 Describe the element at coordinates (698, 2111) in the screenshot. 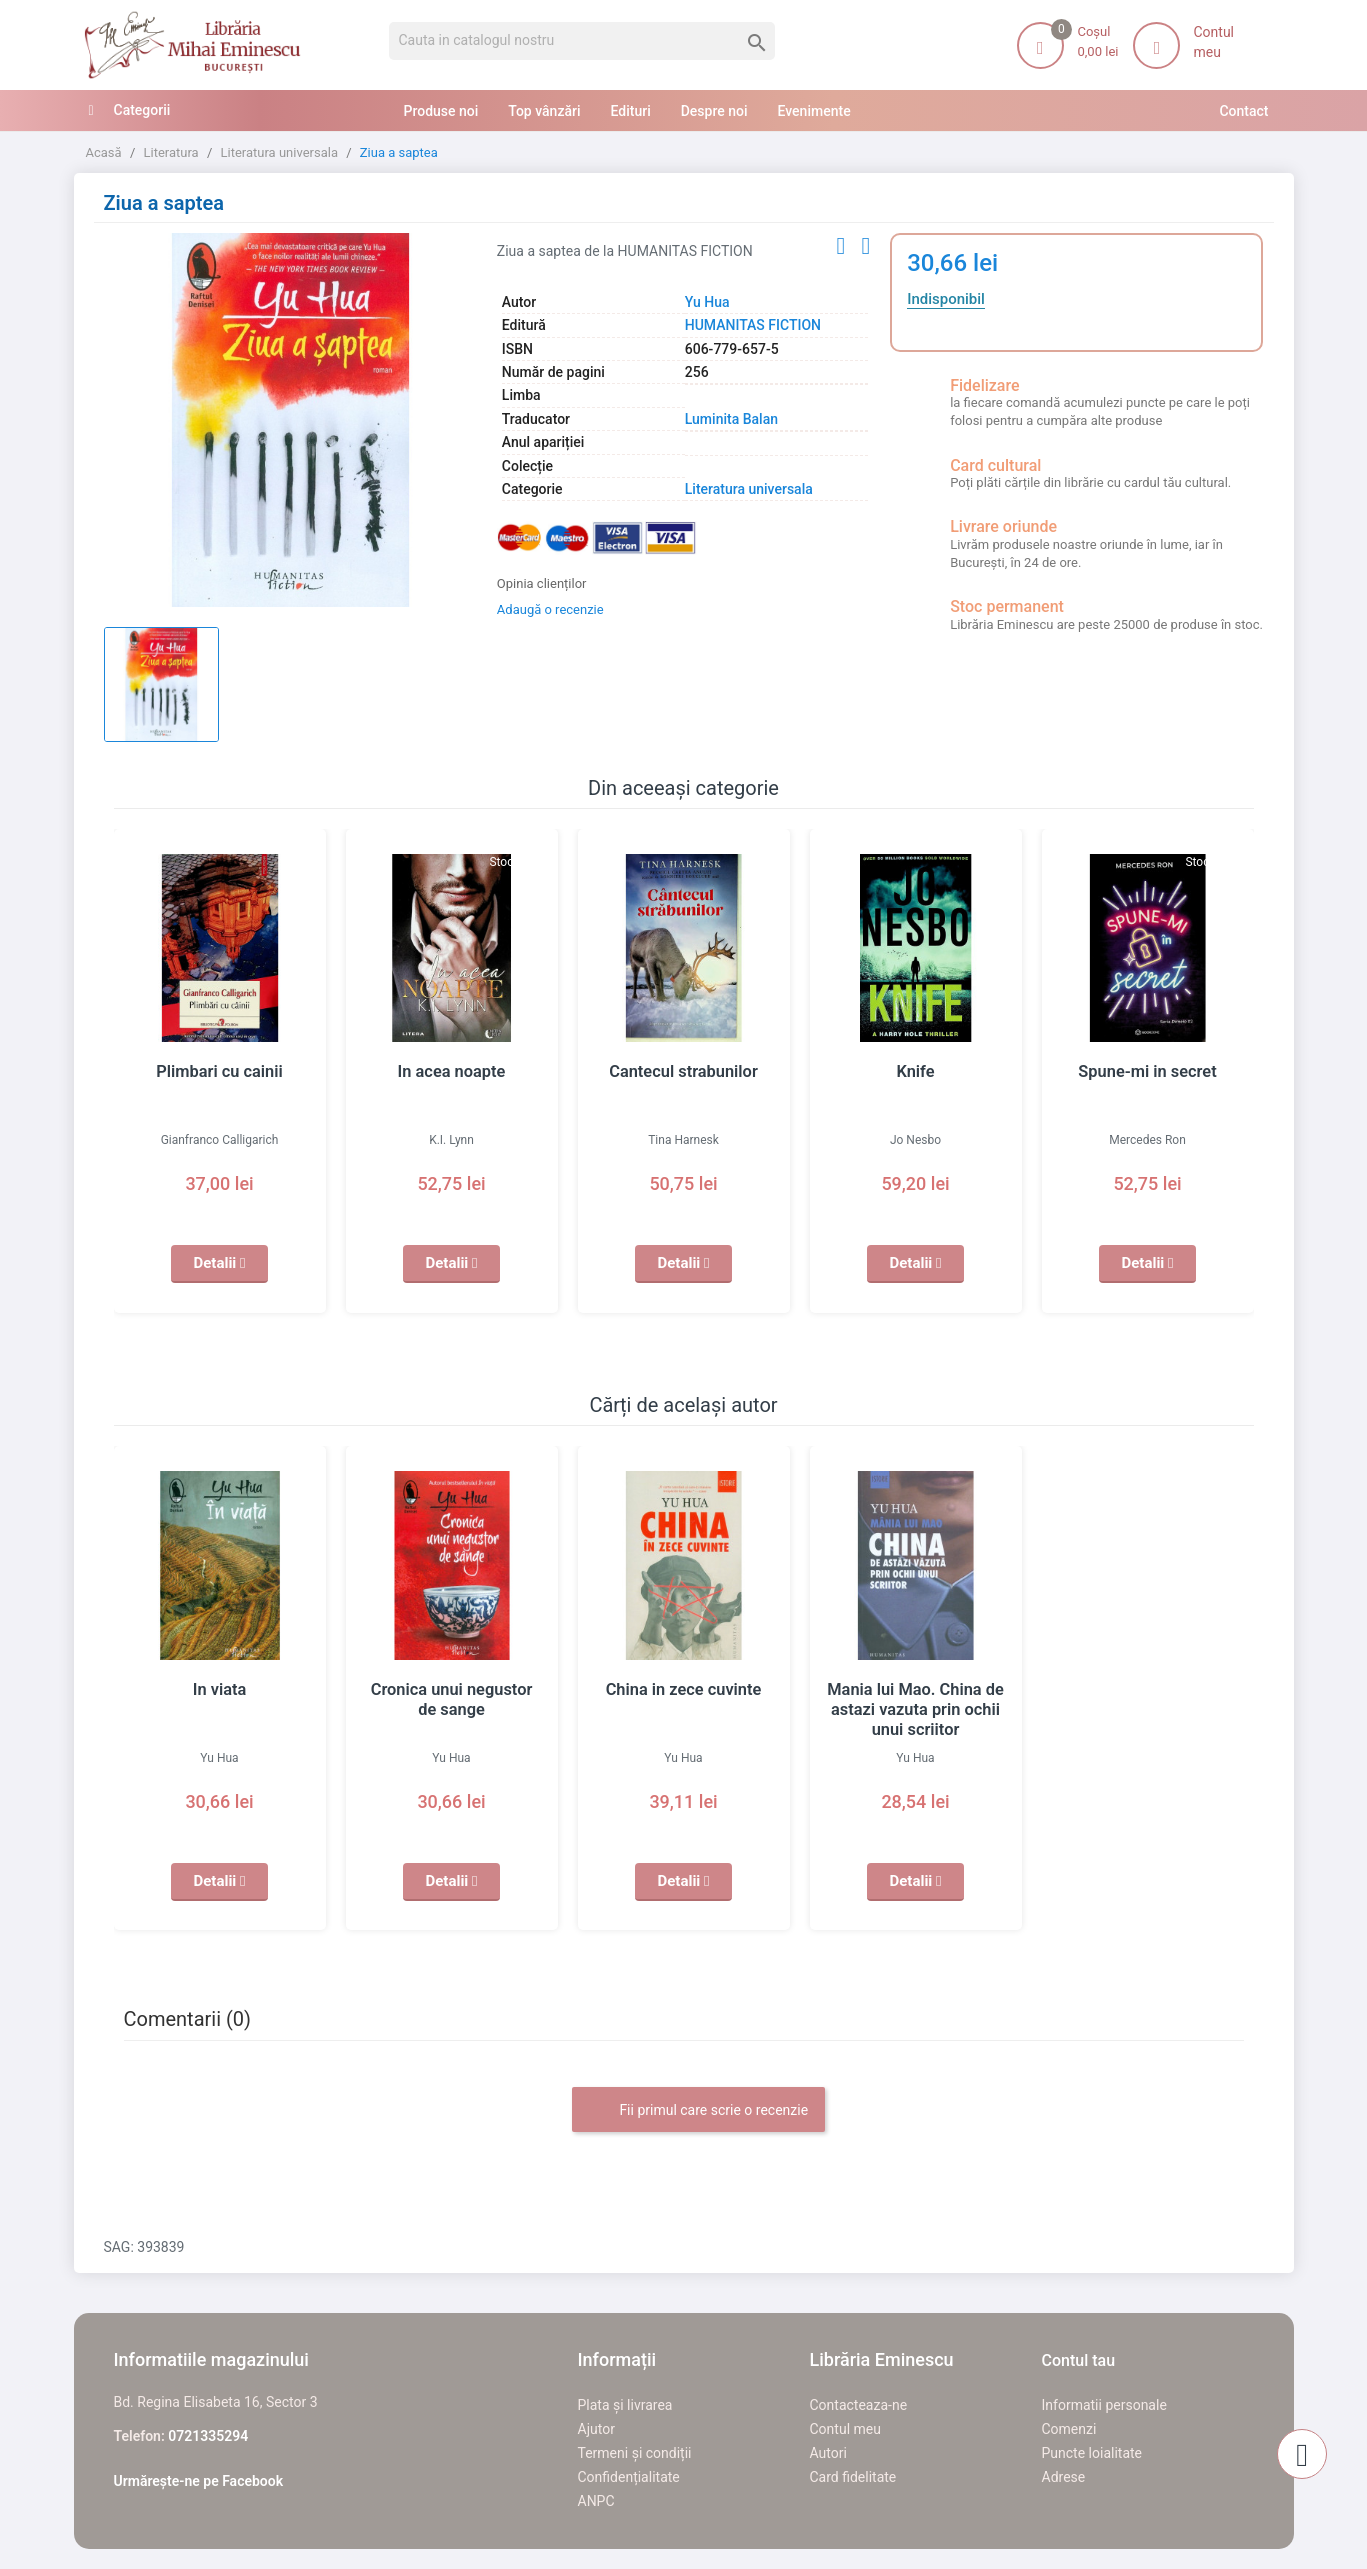

I see `Fii primul care scrie o recenzie` at that location.